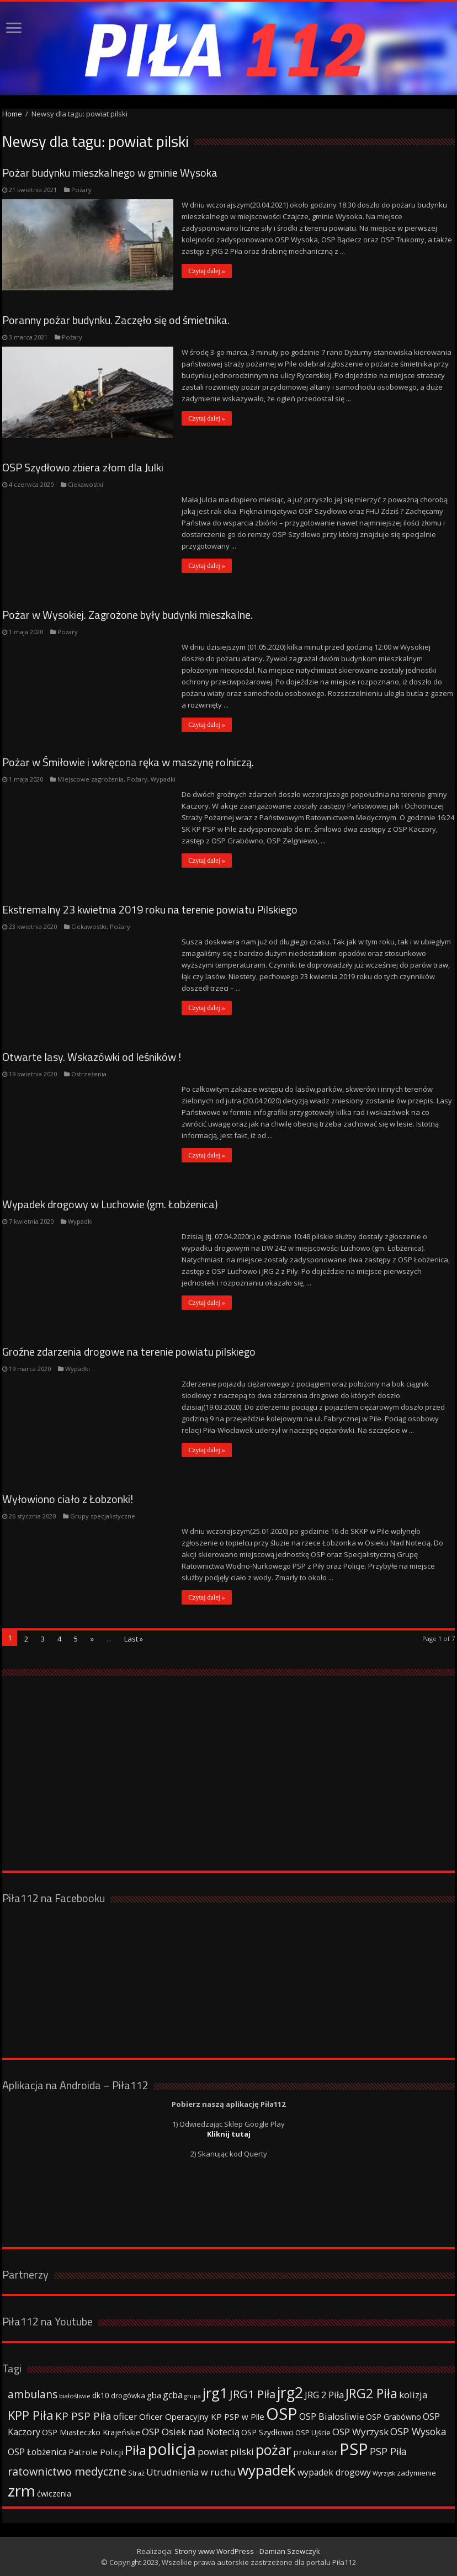 The height and width of the screenshot is (2576, 457). Describe the element at coordinates (135, 2450) in the screenshot. I see `Piła [Piła (171 elementów)]` at that location.